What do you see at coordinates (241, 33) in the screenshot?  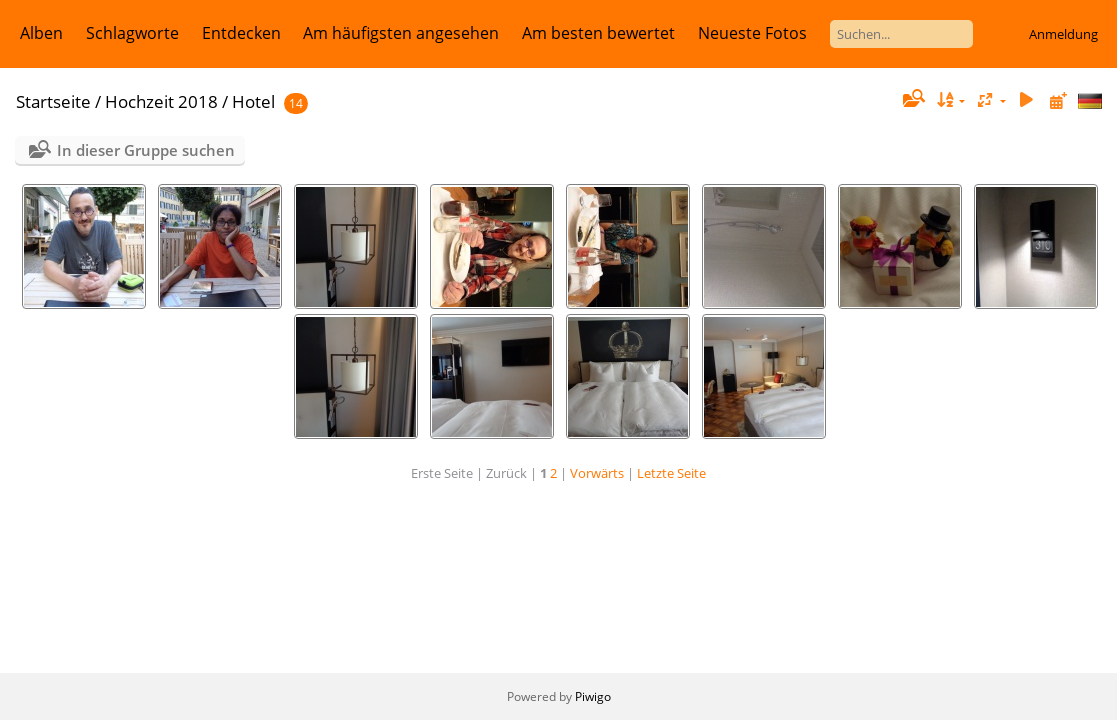 I see `Entdecken` at bounding box center [241, 33].